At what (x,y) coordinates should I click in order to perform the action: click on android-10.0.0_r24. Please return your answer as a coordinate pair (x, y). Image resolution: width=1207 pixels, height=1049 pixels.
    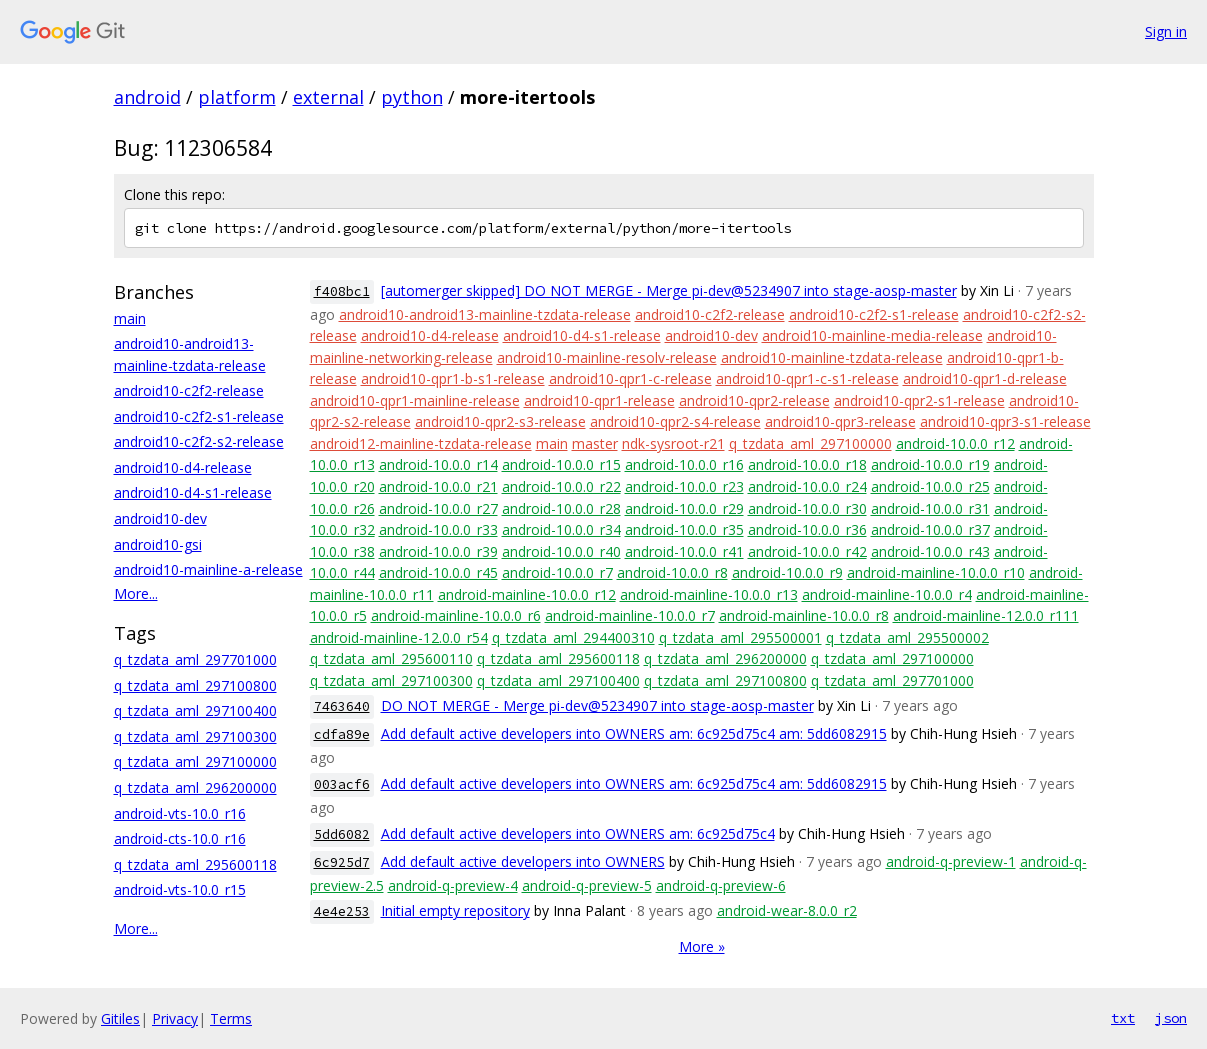
    Looking at the image, I should click on (807, 486).